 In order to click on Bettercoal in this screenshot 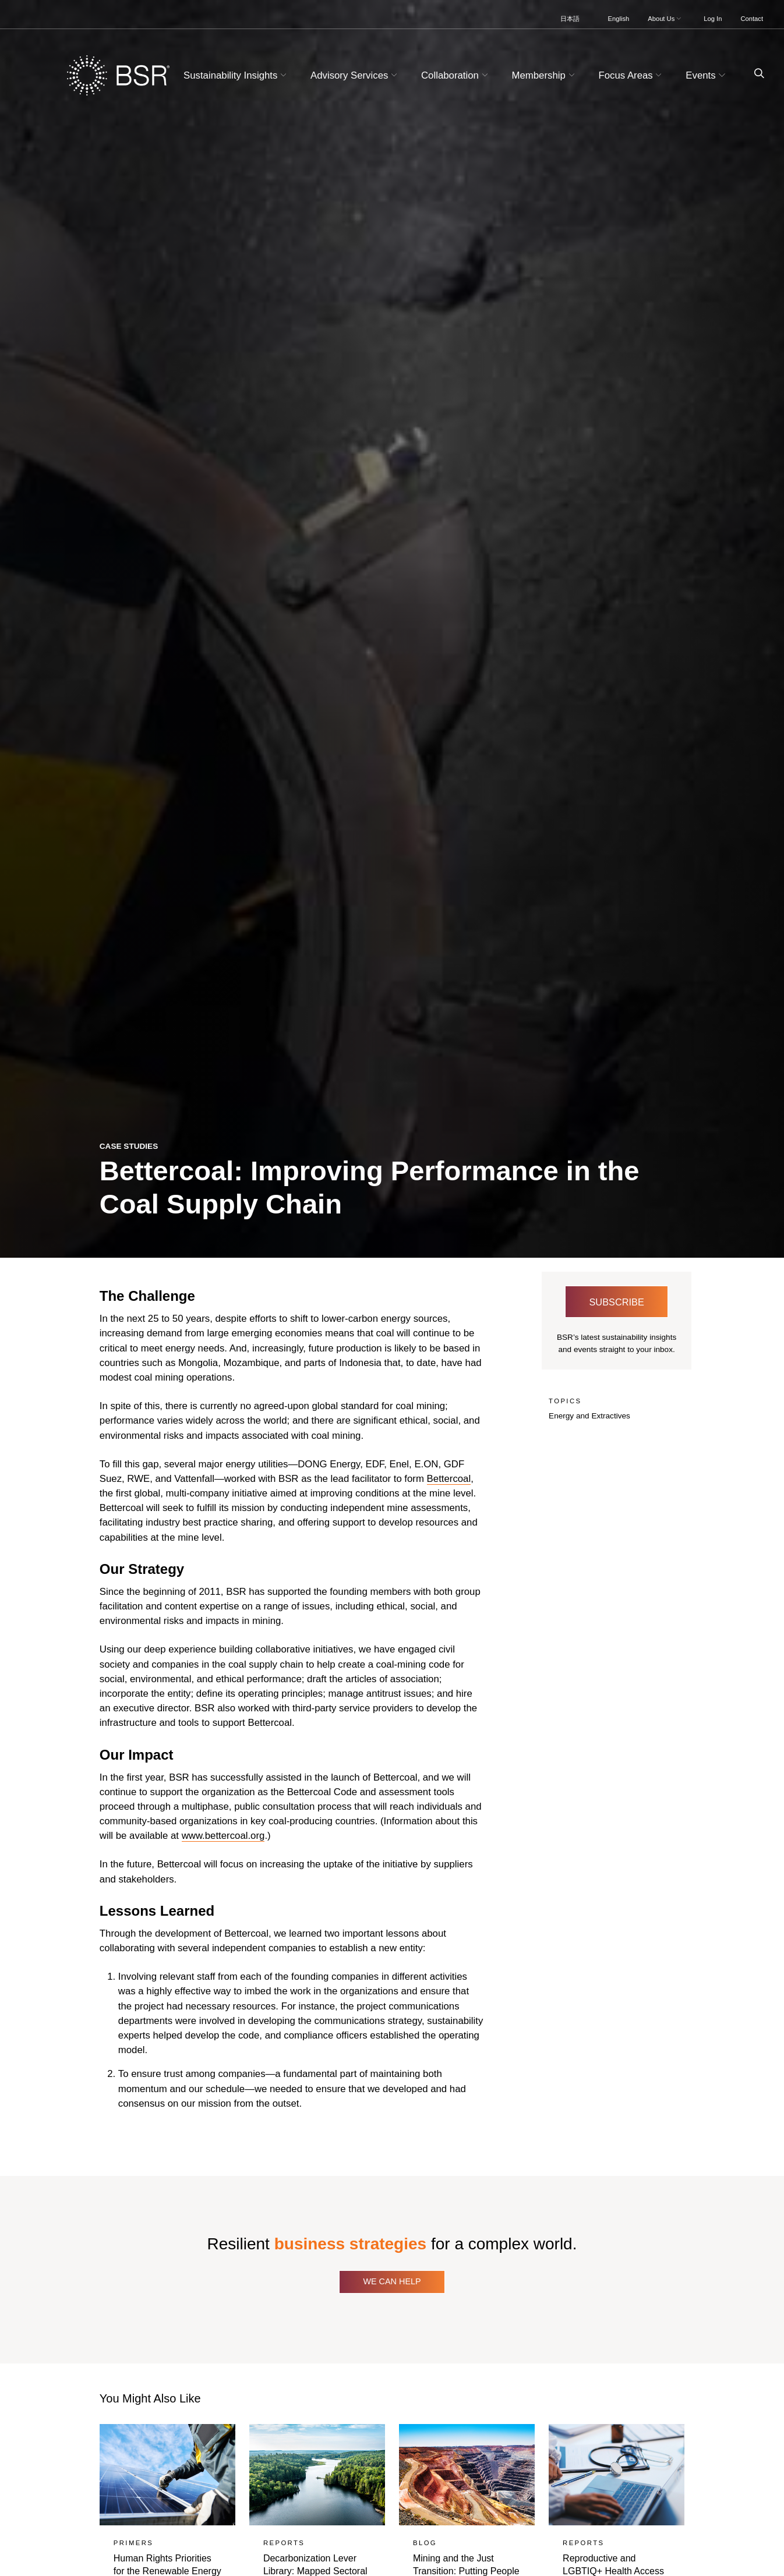, I will do `click(449, 1478)`.